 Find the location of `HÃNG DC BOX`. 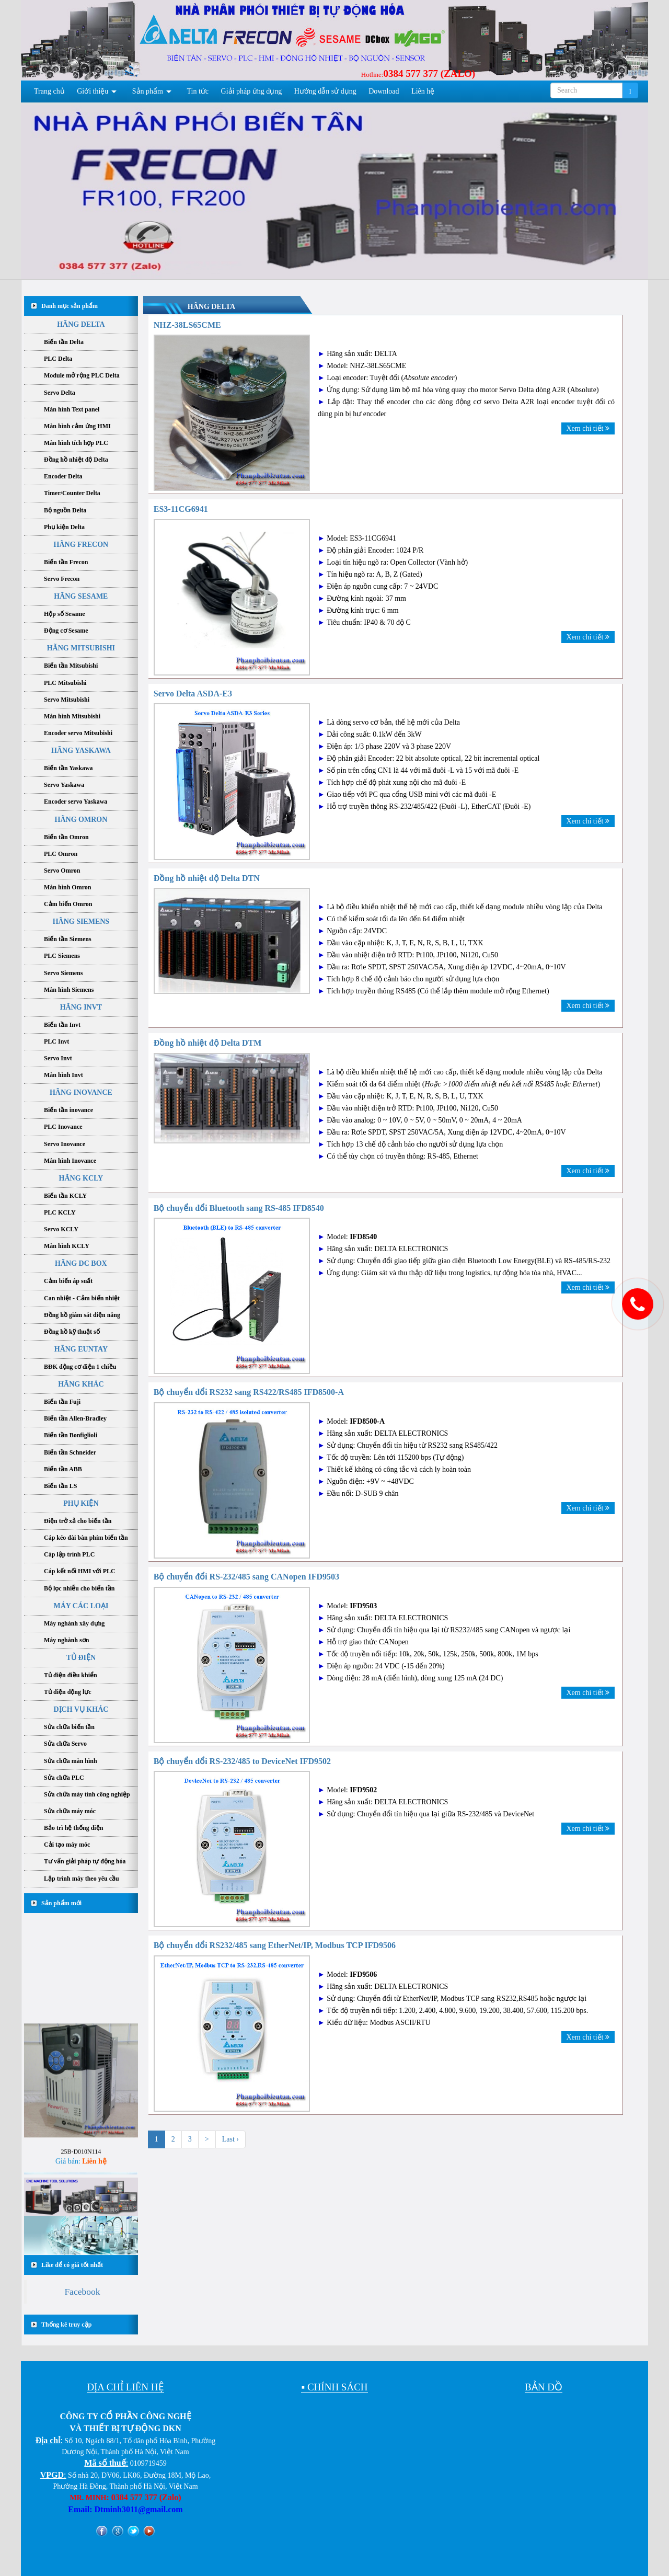

HÃNG DC BOX is located at coordinates (81, 1263).